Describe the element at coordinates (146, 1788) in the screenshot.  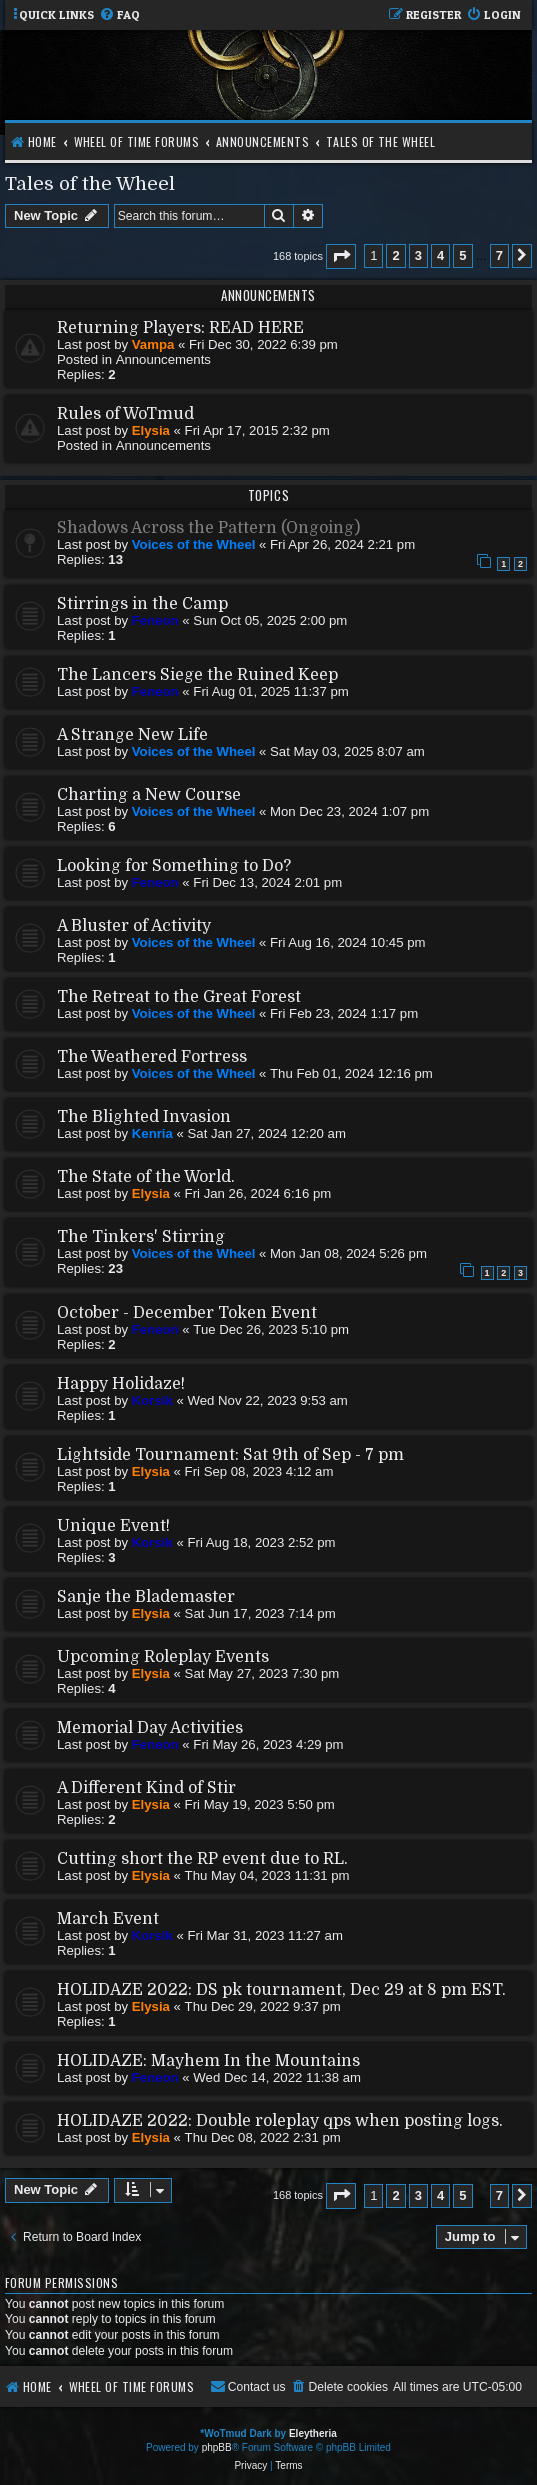
I see `A Different Kind of Stir` at that location.